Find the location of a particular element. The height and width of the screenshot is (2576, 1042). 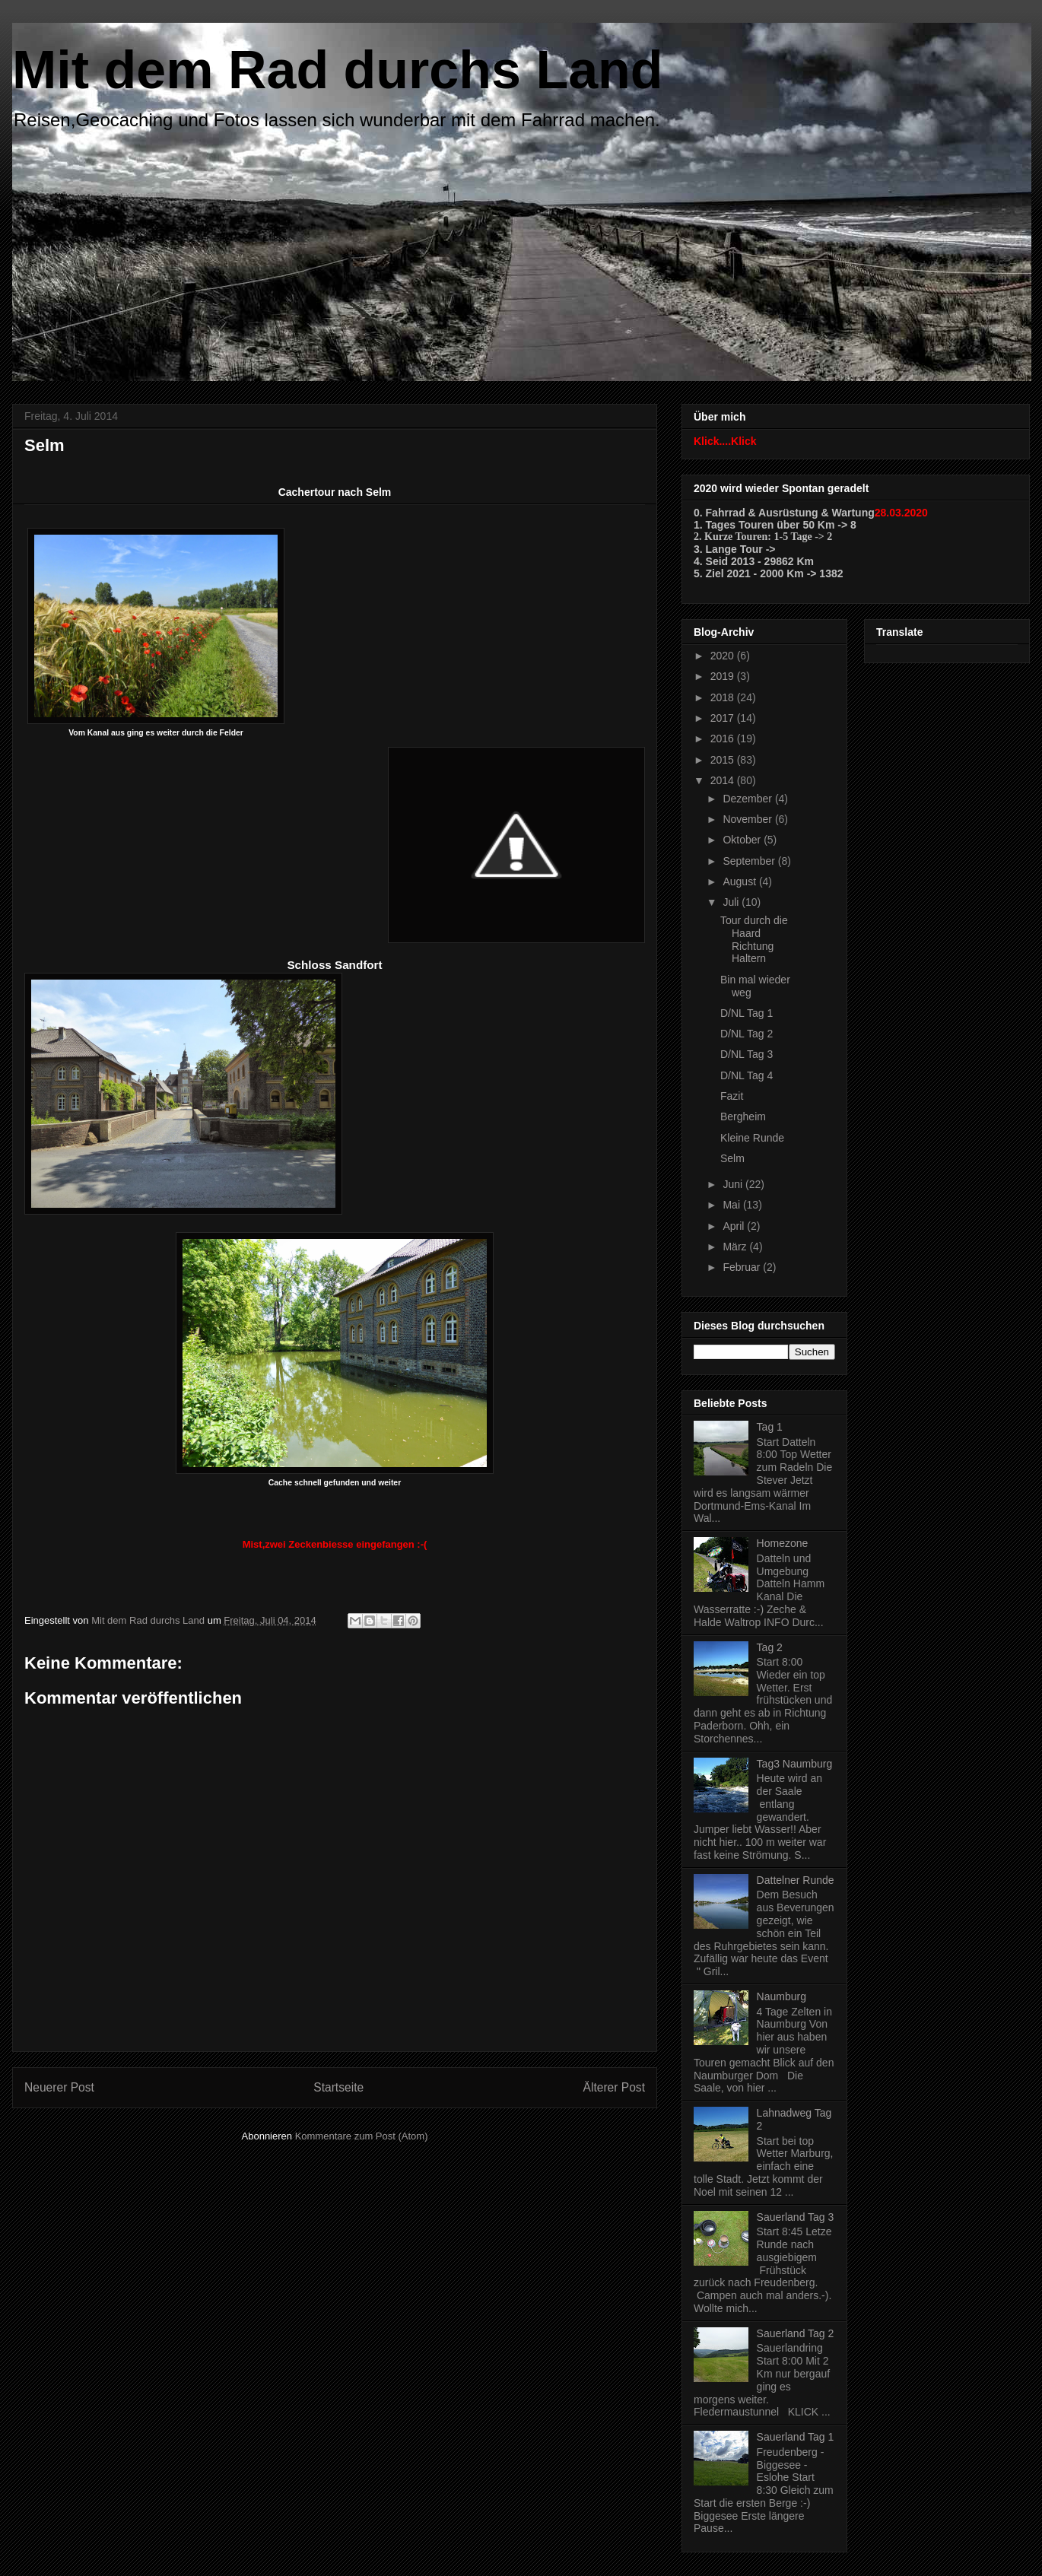

Mit dem Rad durchs Land is located at coordinates (337, 70).